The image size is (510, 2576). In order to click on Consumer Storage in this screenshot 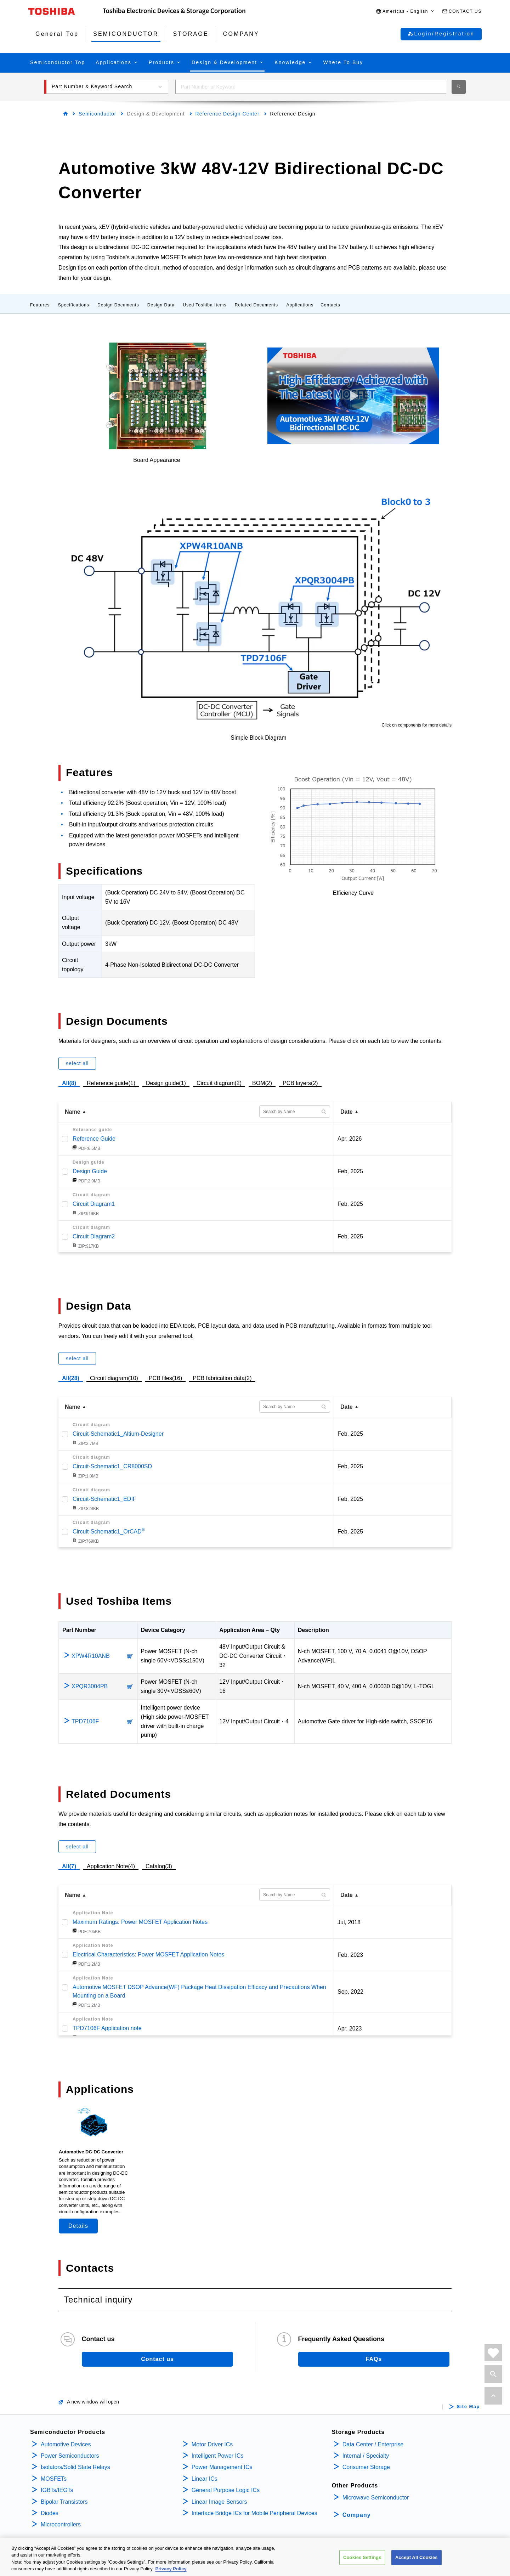, I will do `click(366, 2467)`.